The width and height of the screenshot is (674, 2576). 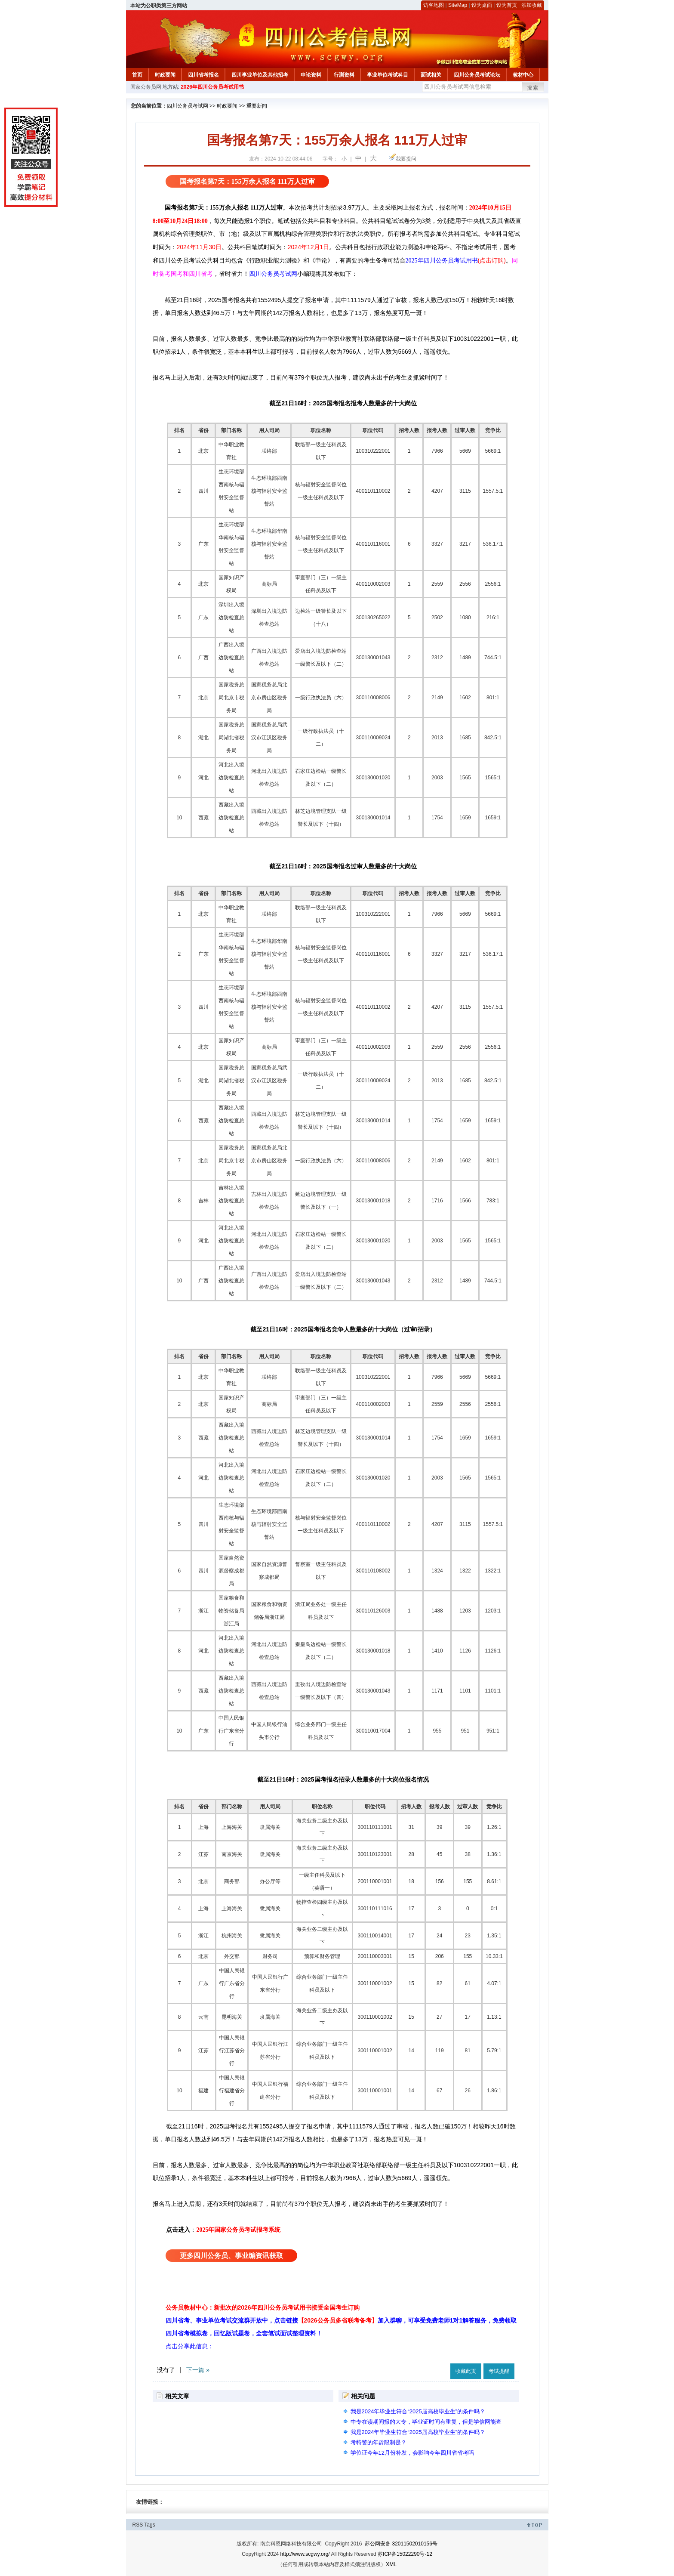 I want to click on RSS, so click(x=137, y=2525).